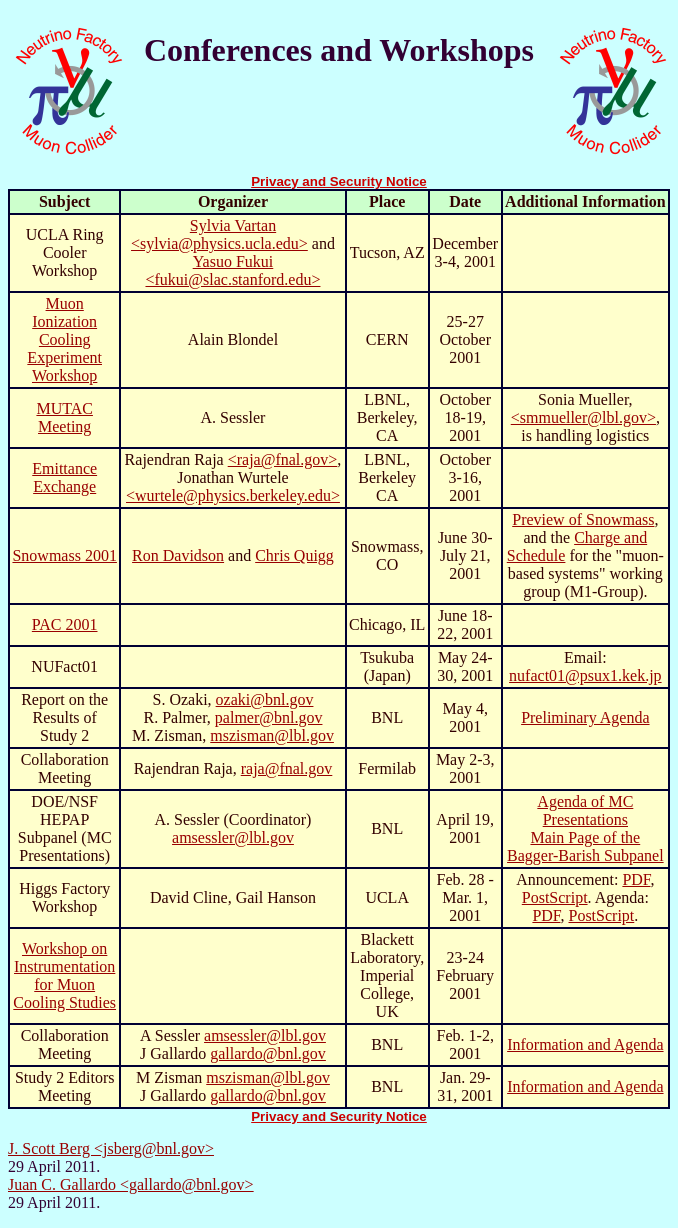 Image resolution: width=678 pixels, height=1228 pixels. What do you see at coordinates (64, 417) in the screenshot?
I see `MUTAC Meeting` at bounding box center [64, 417].